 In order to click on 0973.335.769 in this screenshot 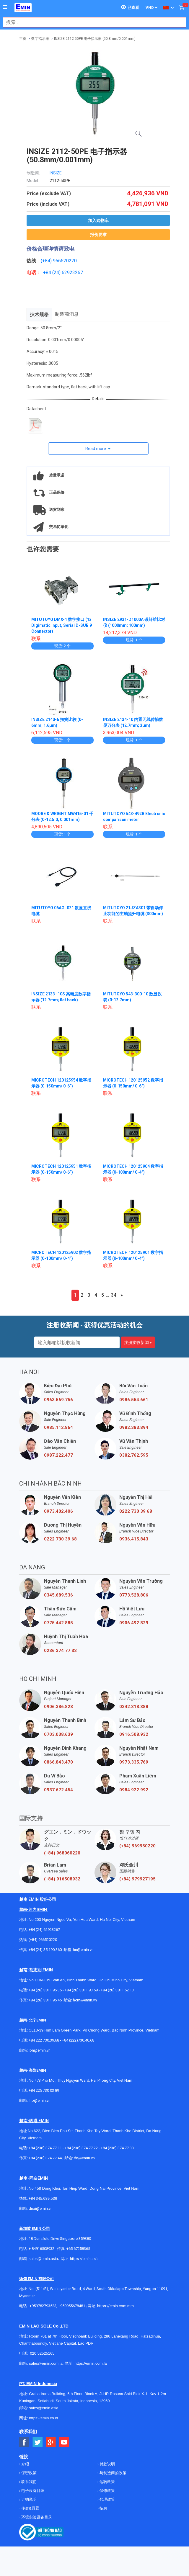, I will do `click(133, 1762)`.